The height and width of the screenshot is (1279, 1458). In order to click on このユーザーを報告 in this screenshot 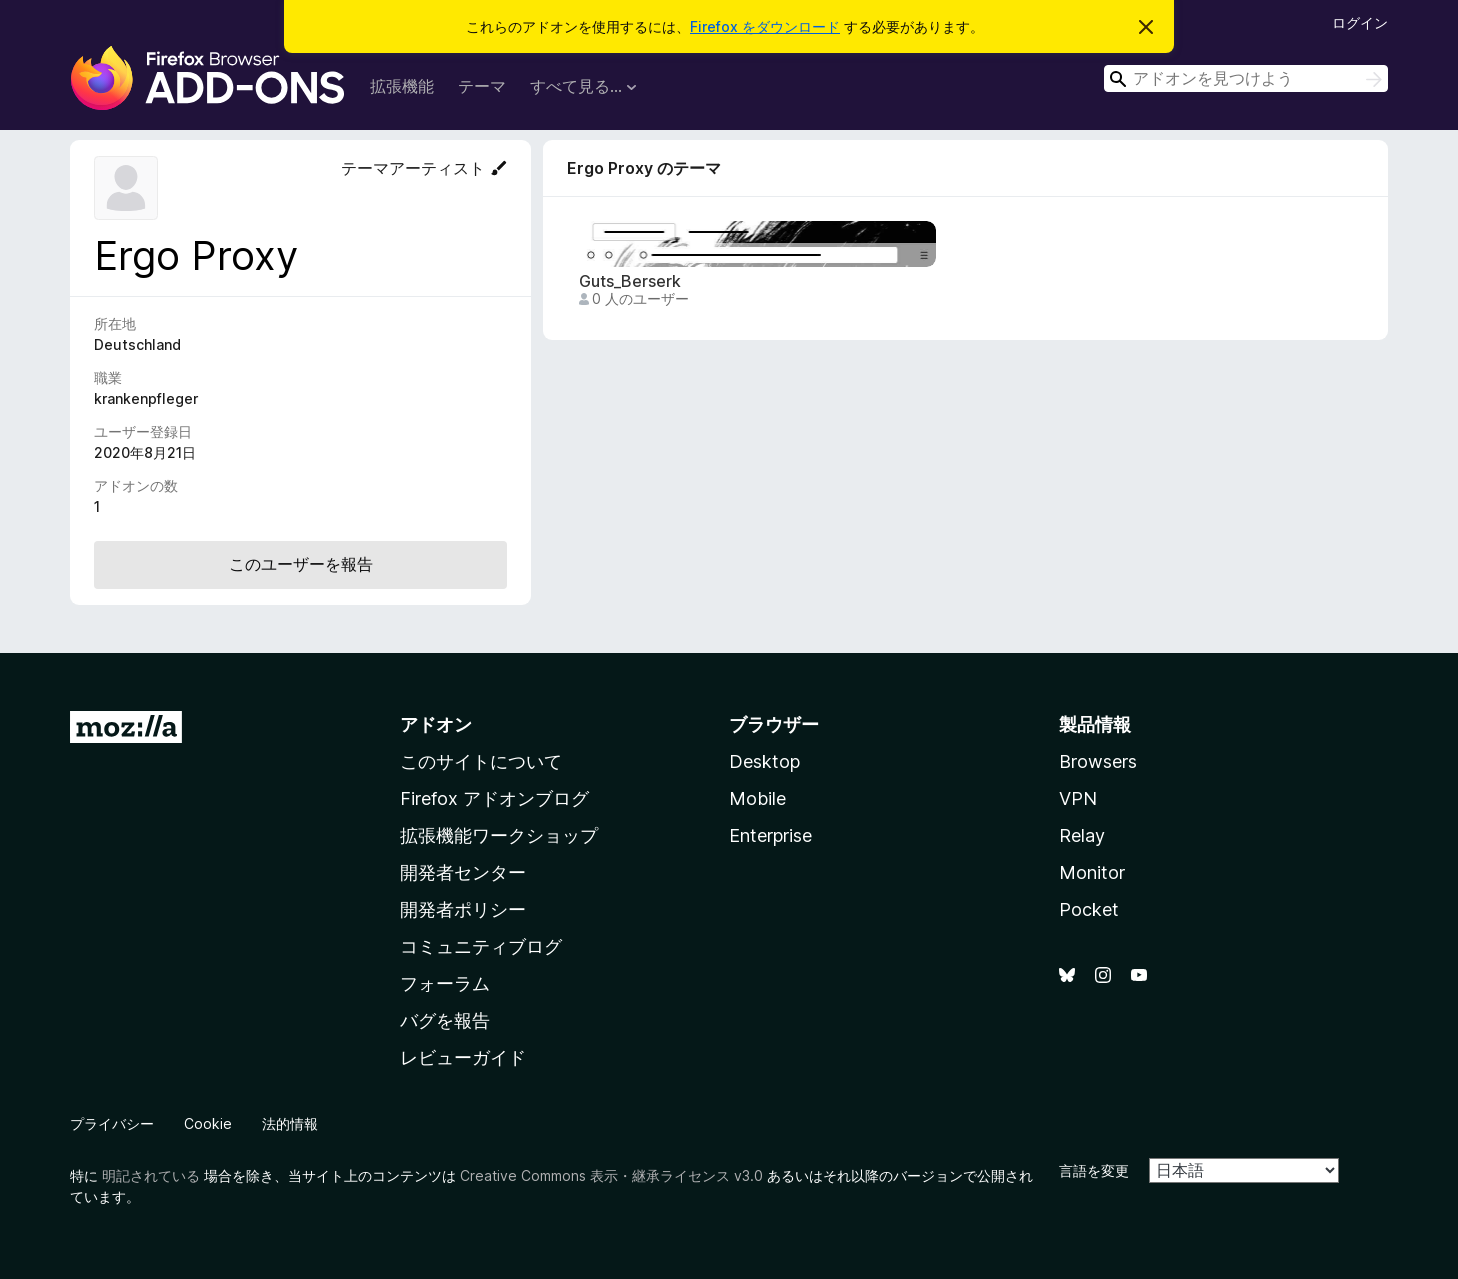, I will do `click(301, 564)`.